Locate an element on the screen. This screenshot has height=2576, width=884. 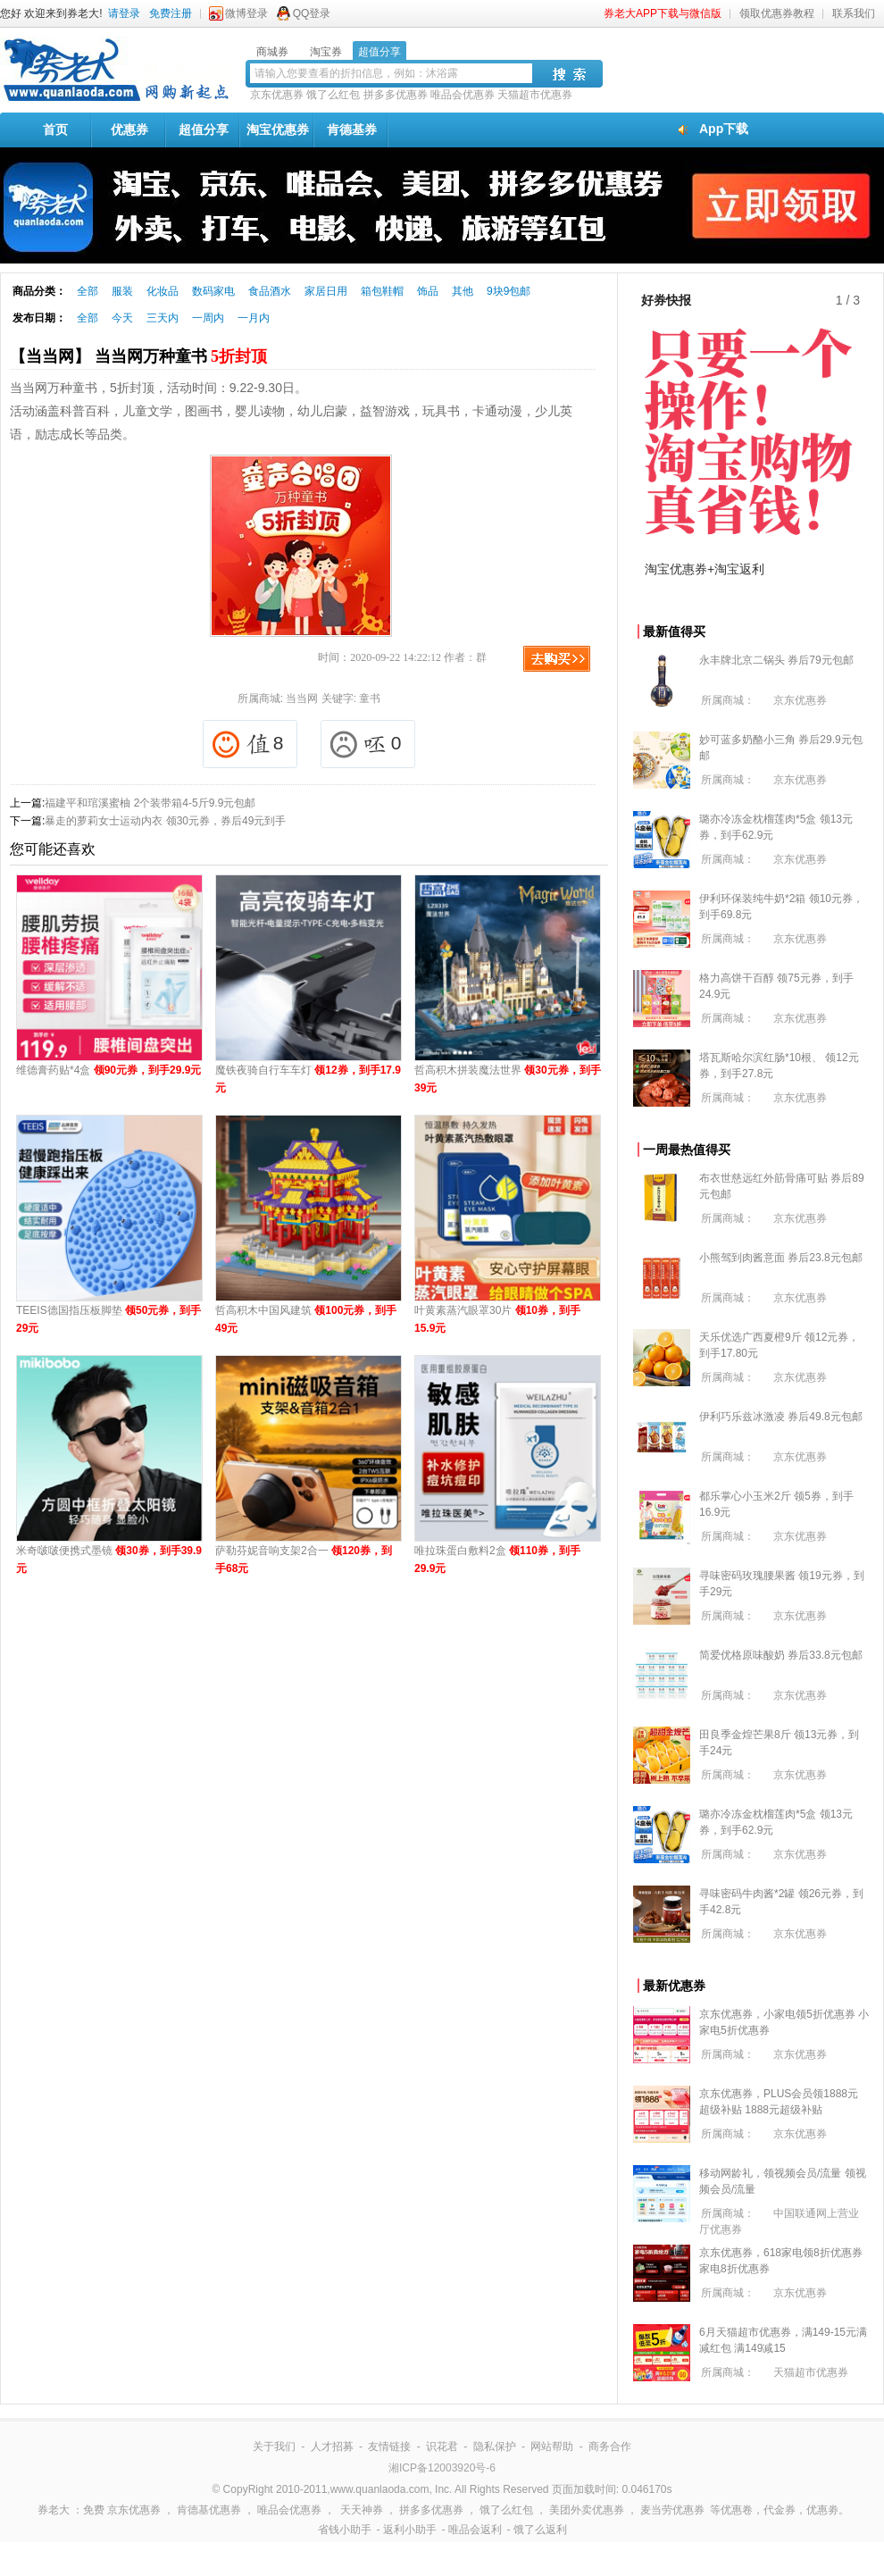
家居日用 is located at coordinates (325, 291).